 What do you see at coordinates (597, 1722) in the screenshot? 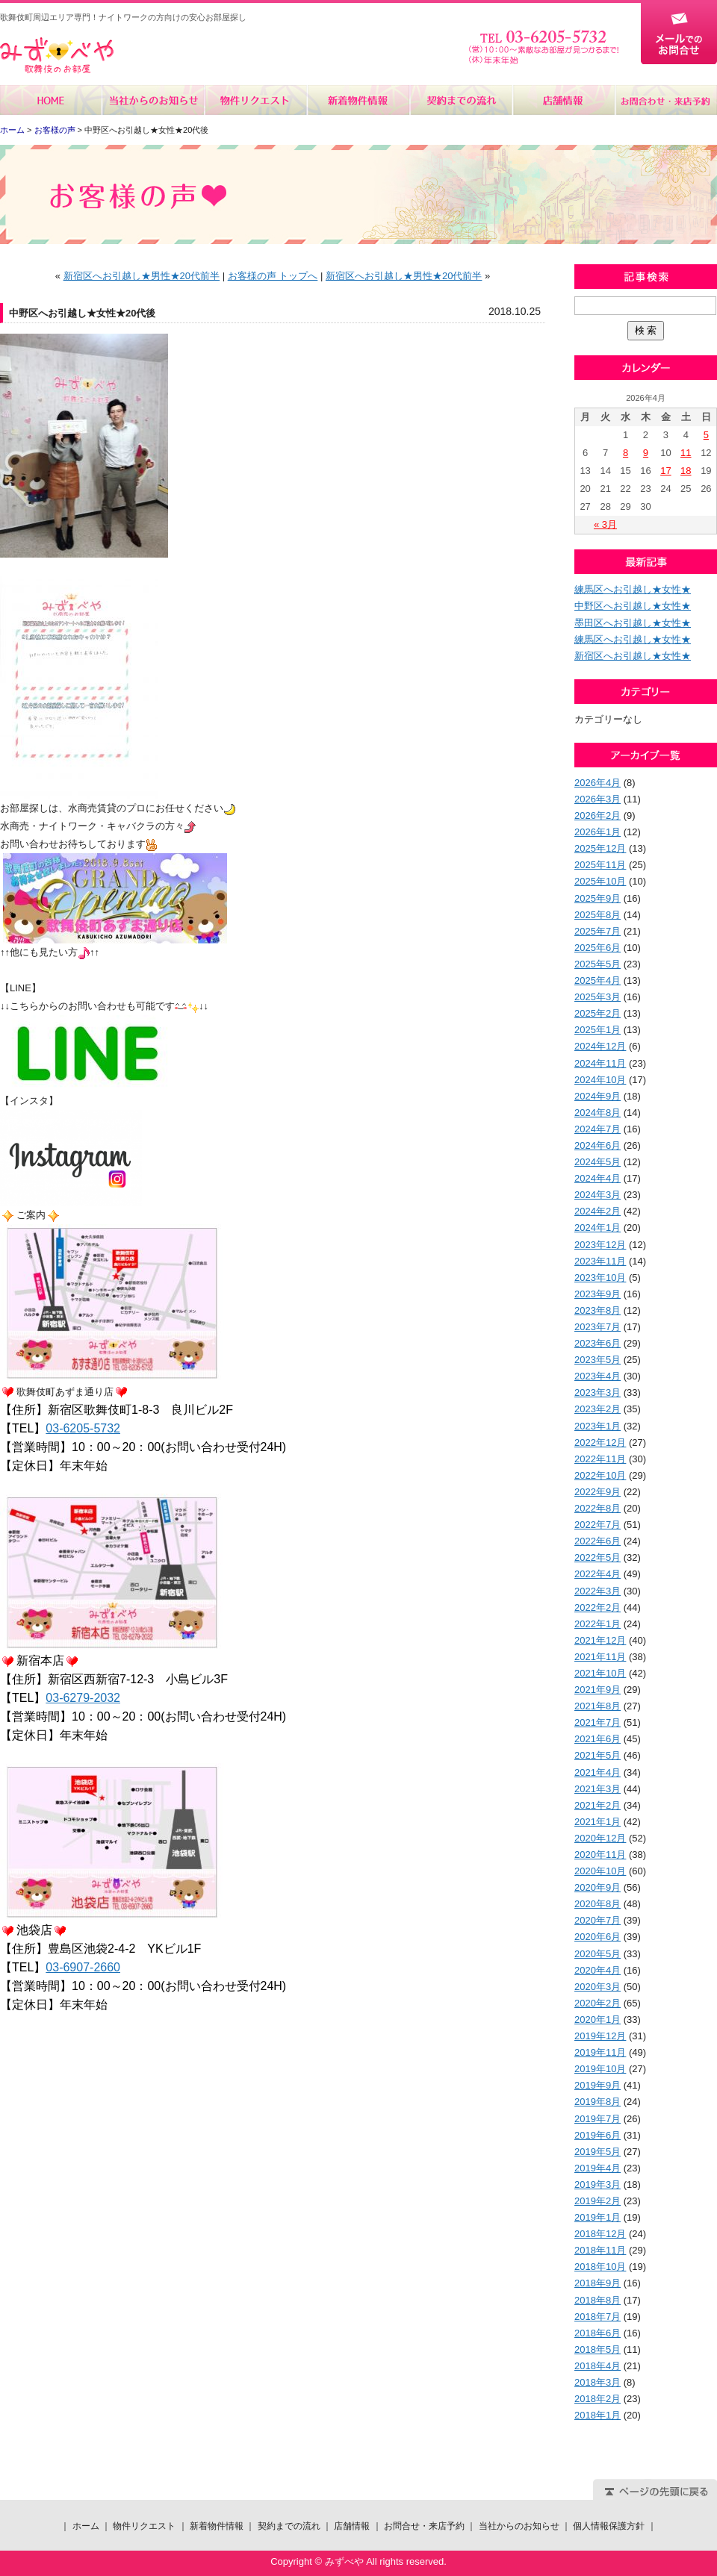
I see `2021年7月` at bounding box center [597, 1722].